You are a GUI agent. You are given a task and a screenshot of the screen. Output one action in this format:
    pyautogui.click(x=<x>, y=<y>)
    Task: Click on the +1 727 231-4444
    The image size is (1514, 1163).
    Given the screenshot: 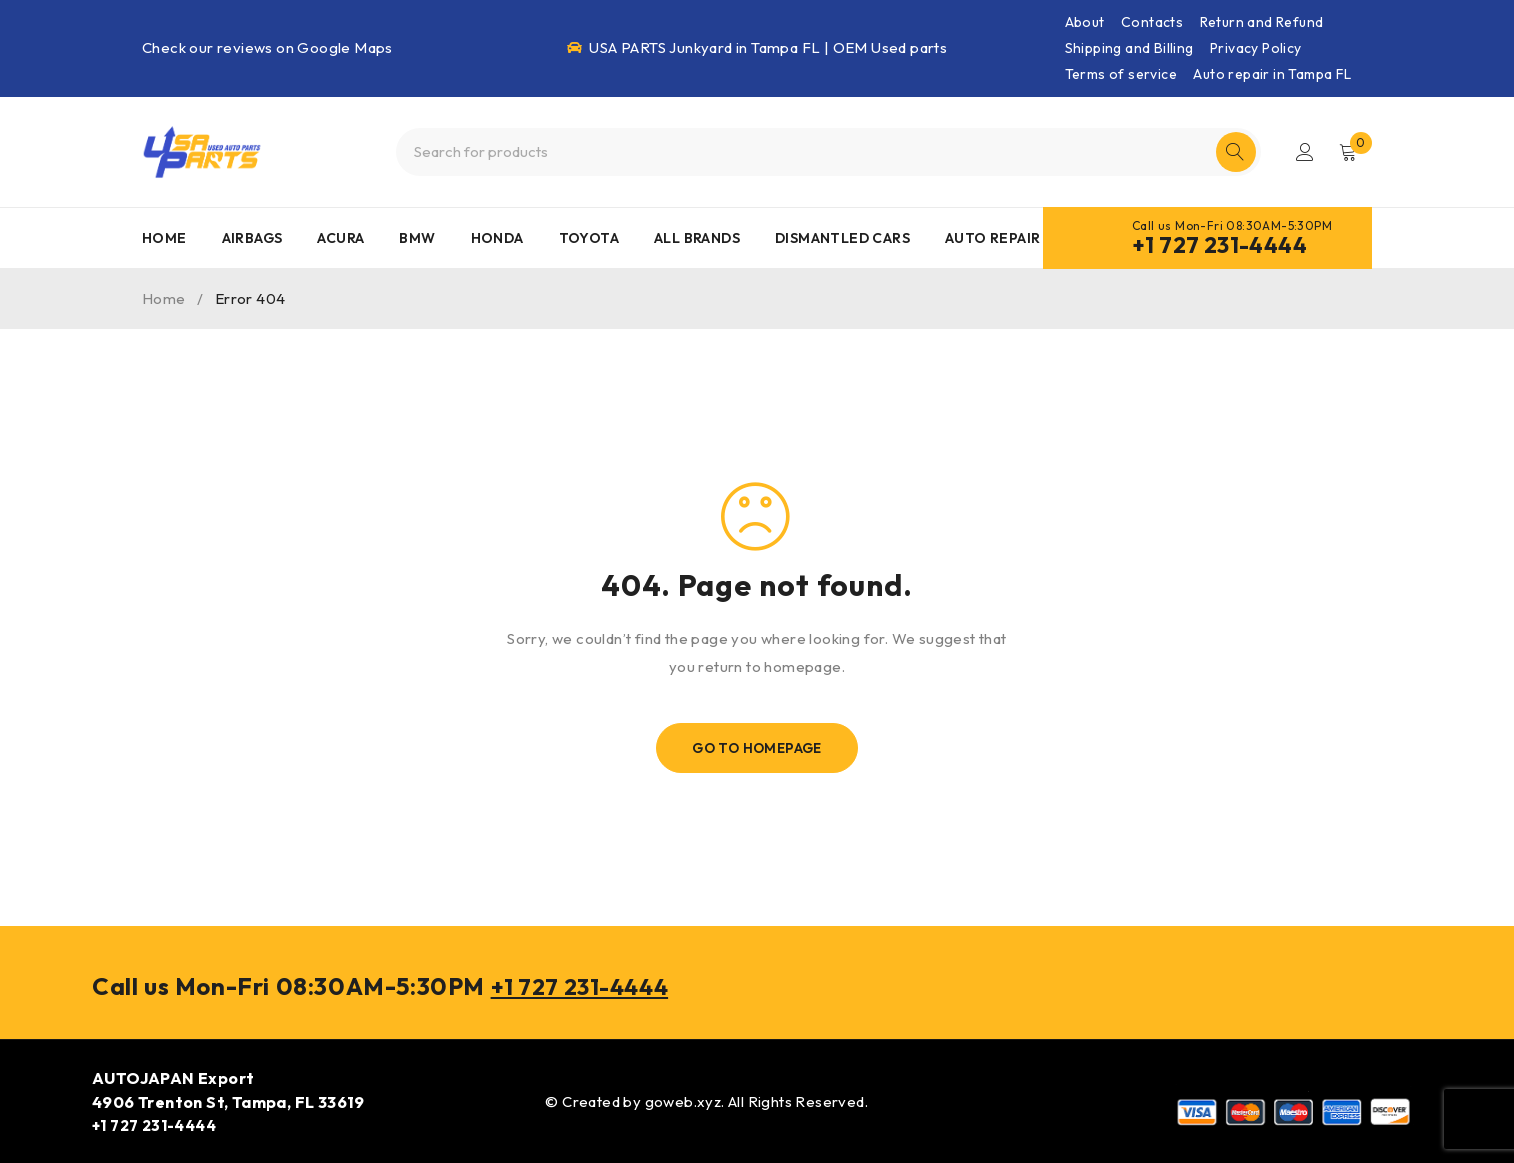 What is the action you would take?
    pyautogui.click(x=1219, y=245)
    